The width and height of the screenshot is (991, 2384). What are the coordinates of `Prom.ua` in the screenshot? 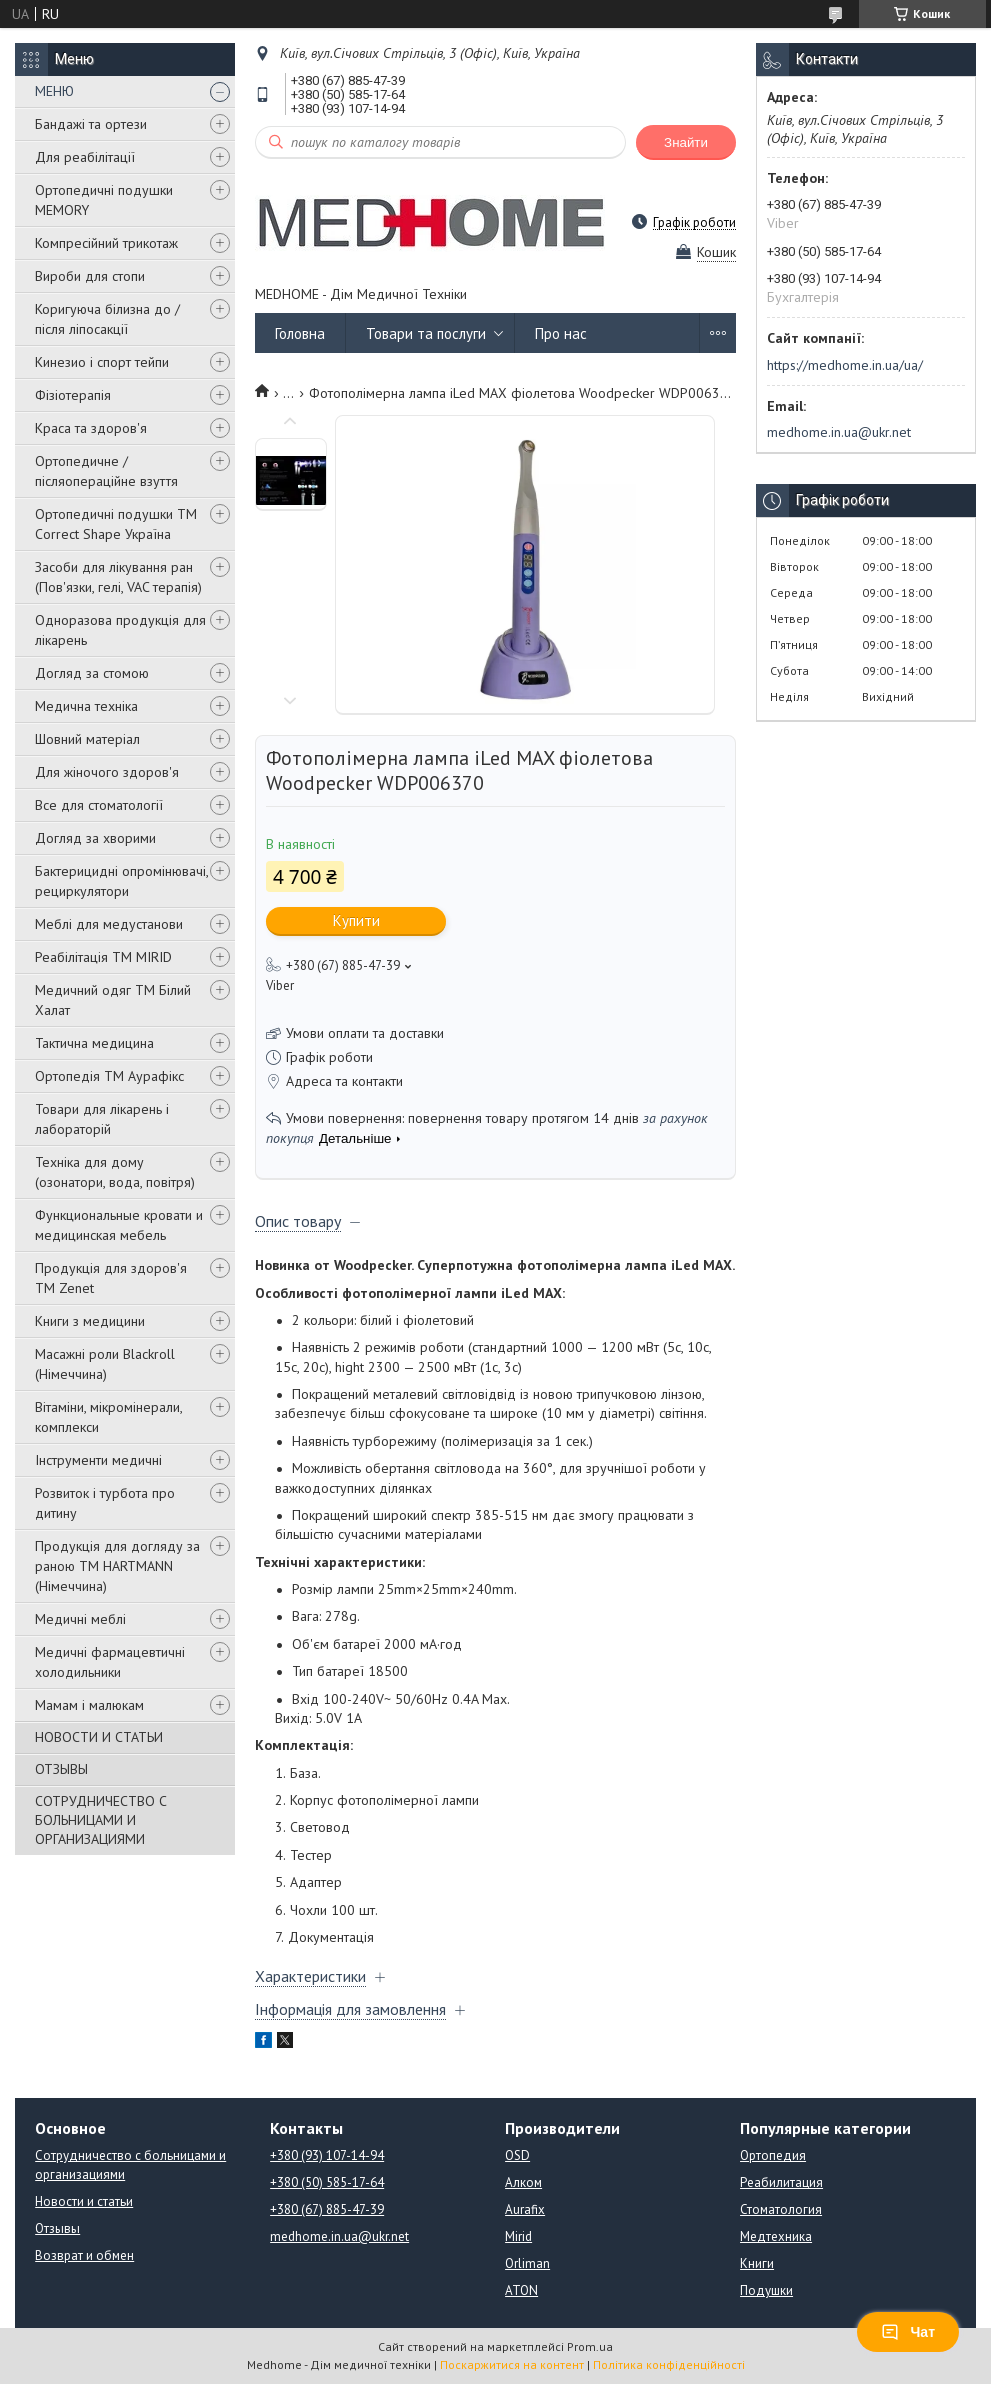 It's located at (590, 2346).